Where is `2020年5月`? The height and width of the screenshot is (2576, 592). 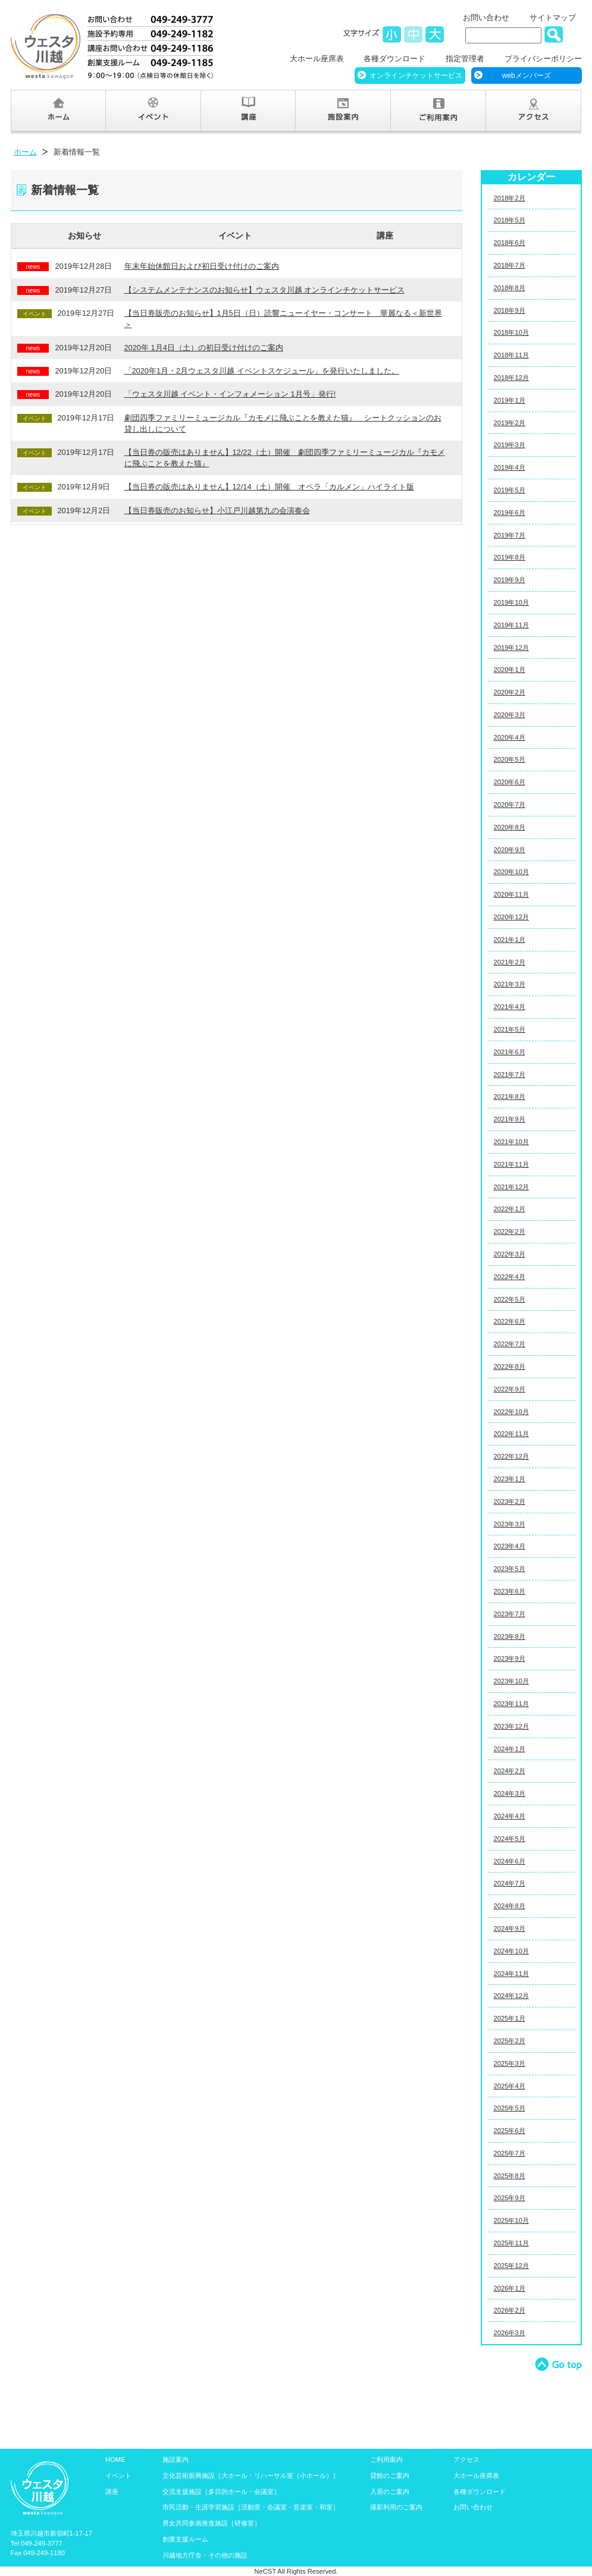 2020年5月 is located at coordinates (509, 759).